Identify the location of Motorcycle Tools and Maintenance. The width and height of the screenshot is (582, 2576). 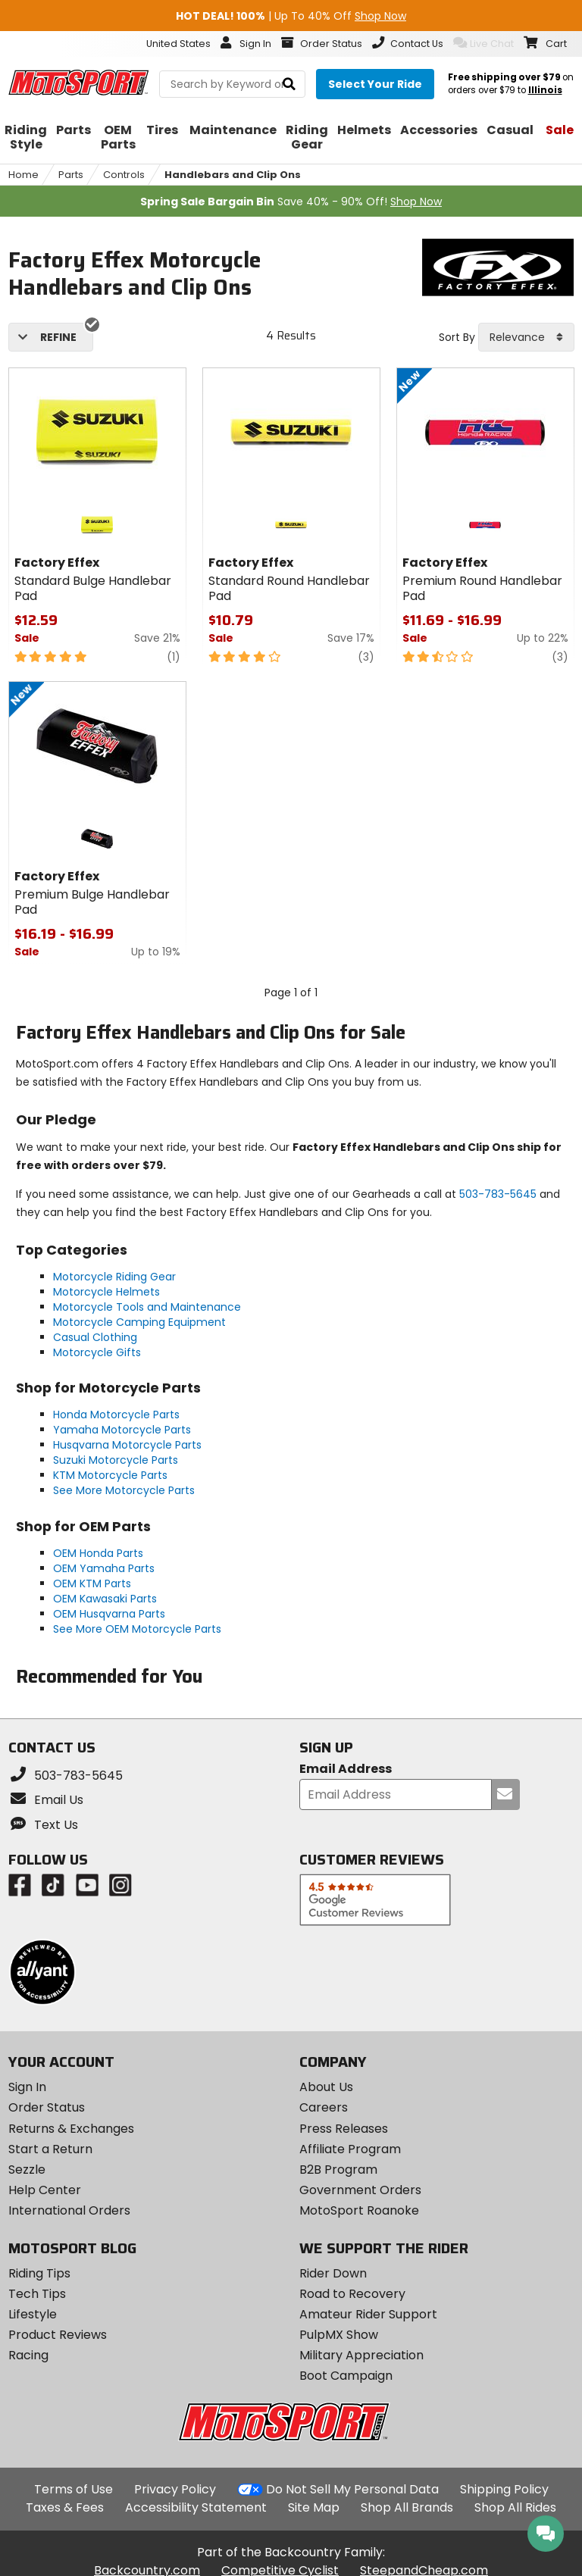
(147, 1307).